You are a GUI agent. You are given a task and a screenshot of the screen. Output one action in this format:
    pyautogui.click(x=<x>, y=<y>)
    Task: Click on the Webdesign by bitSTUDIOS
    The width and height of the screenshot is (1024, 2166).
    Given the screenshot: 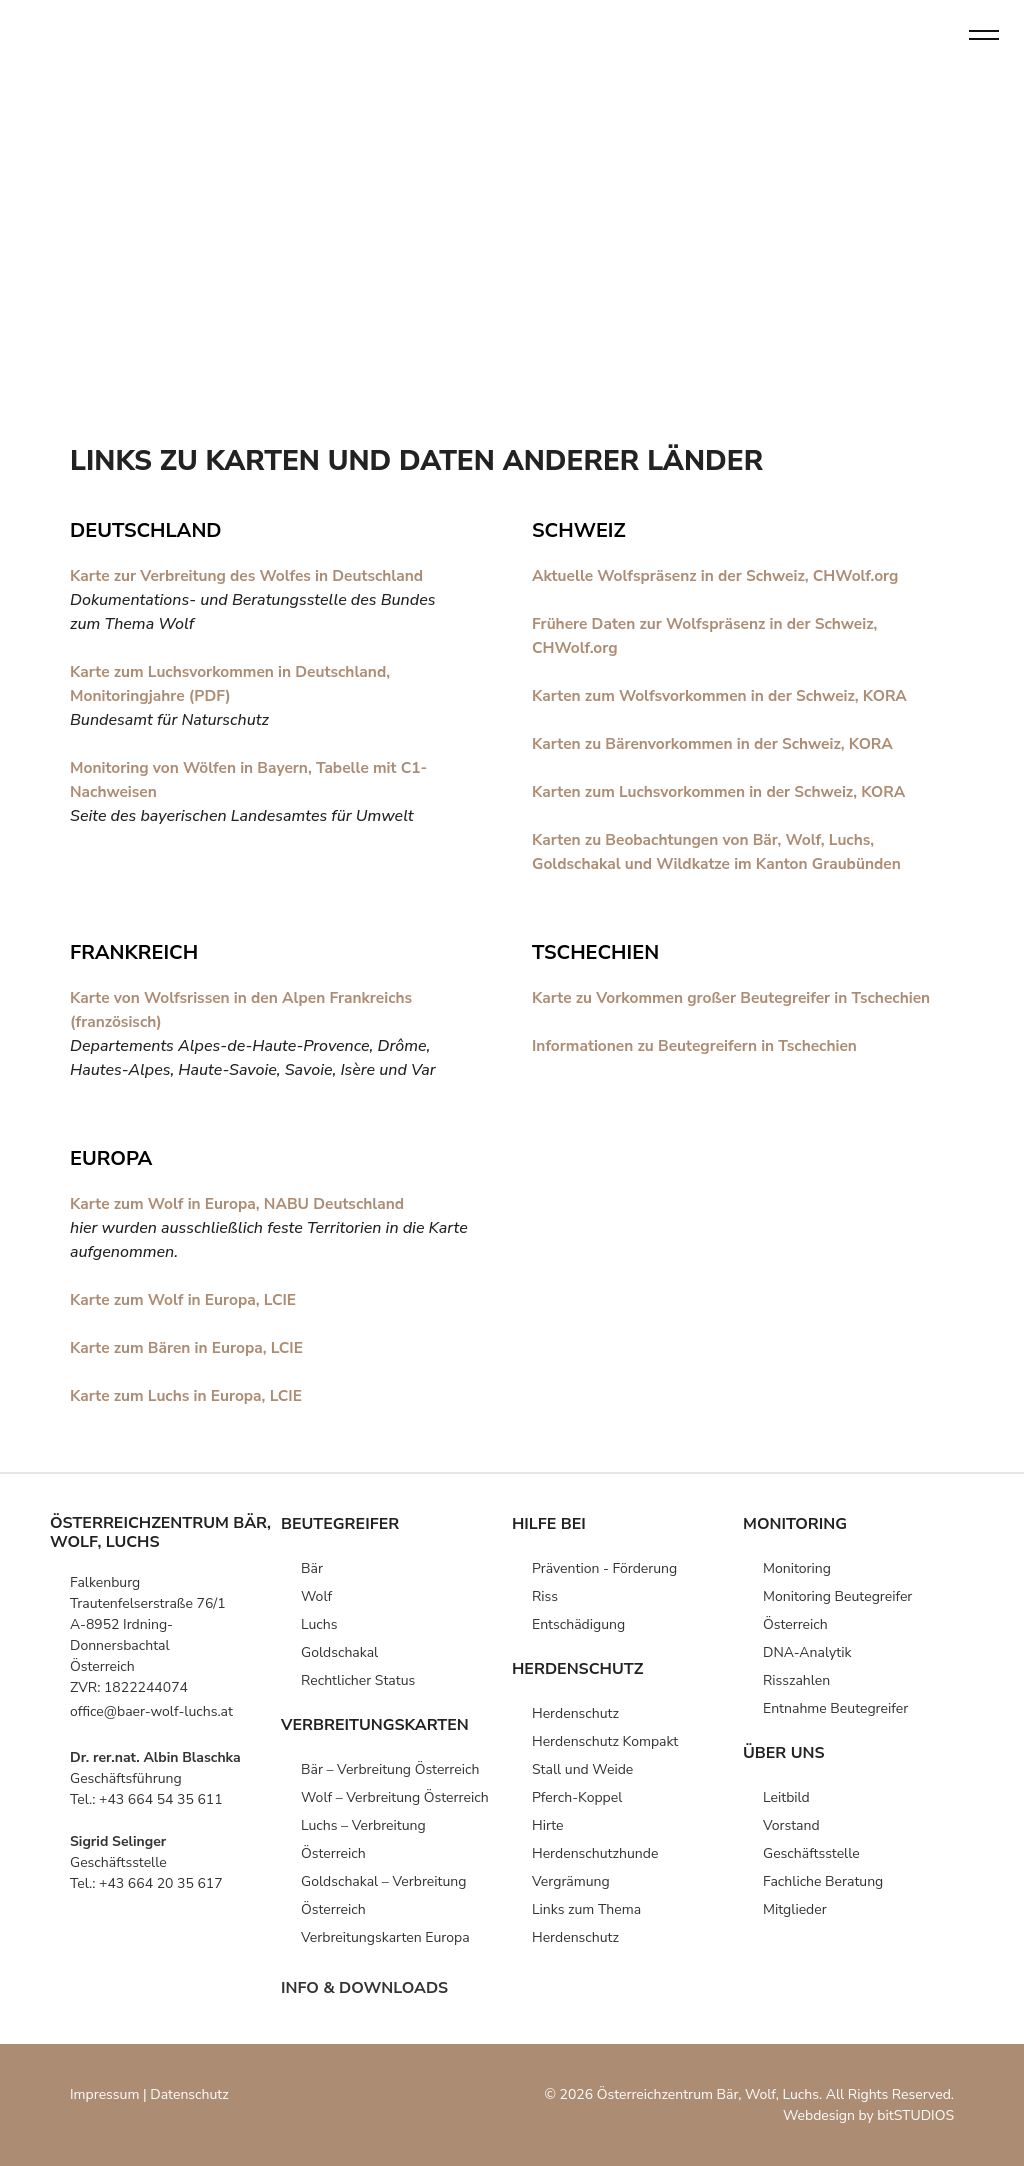 What is the action you would take?
    pyautogui.click(x=868, y=2115)
    